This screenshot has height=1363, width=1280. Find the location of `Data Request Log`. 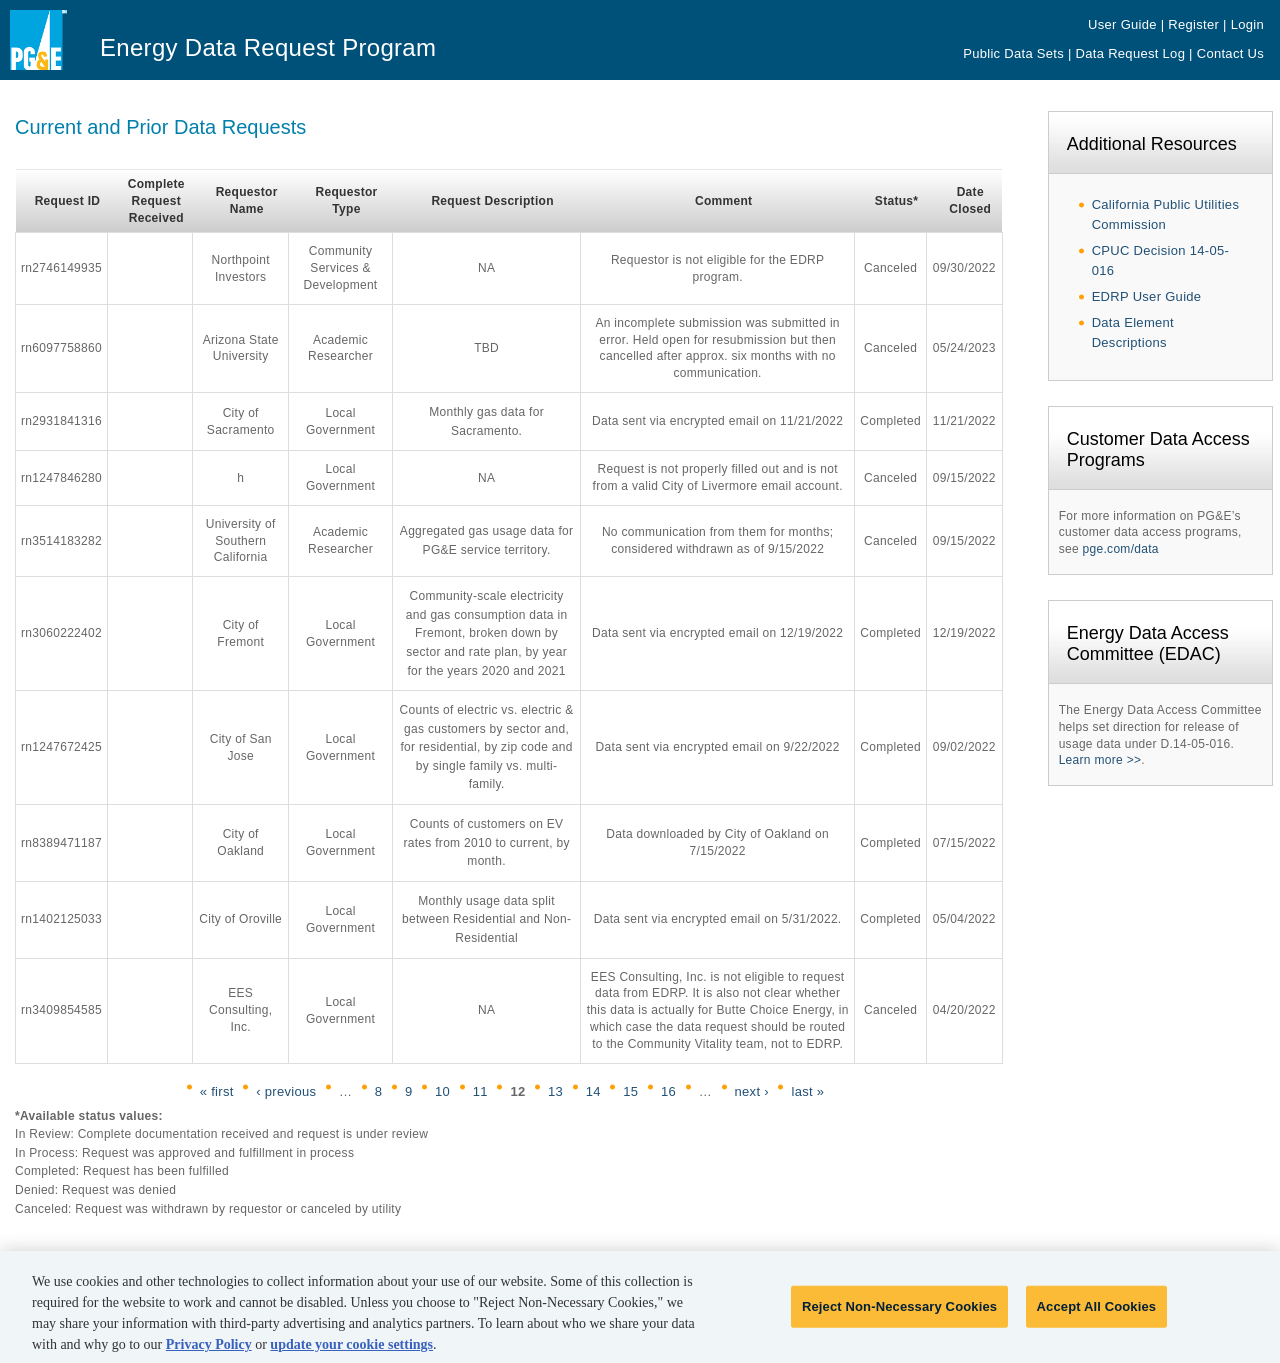

Data Request Log is located at coordinates (1131, 53).